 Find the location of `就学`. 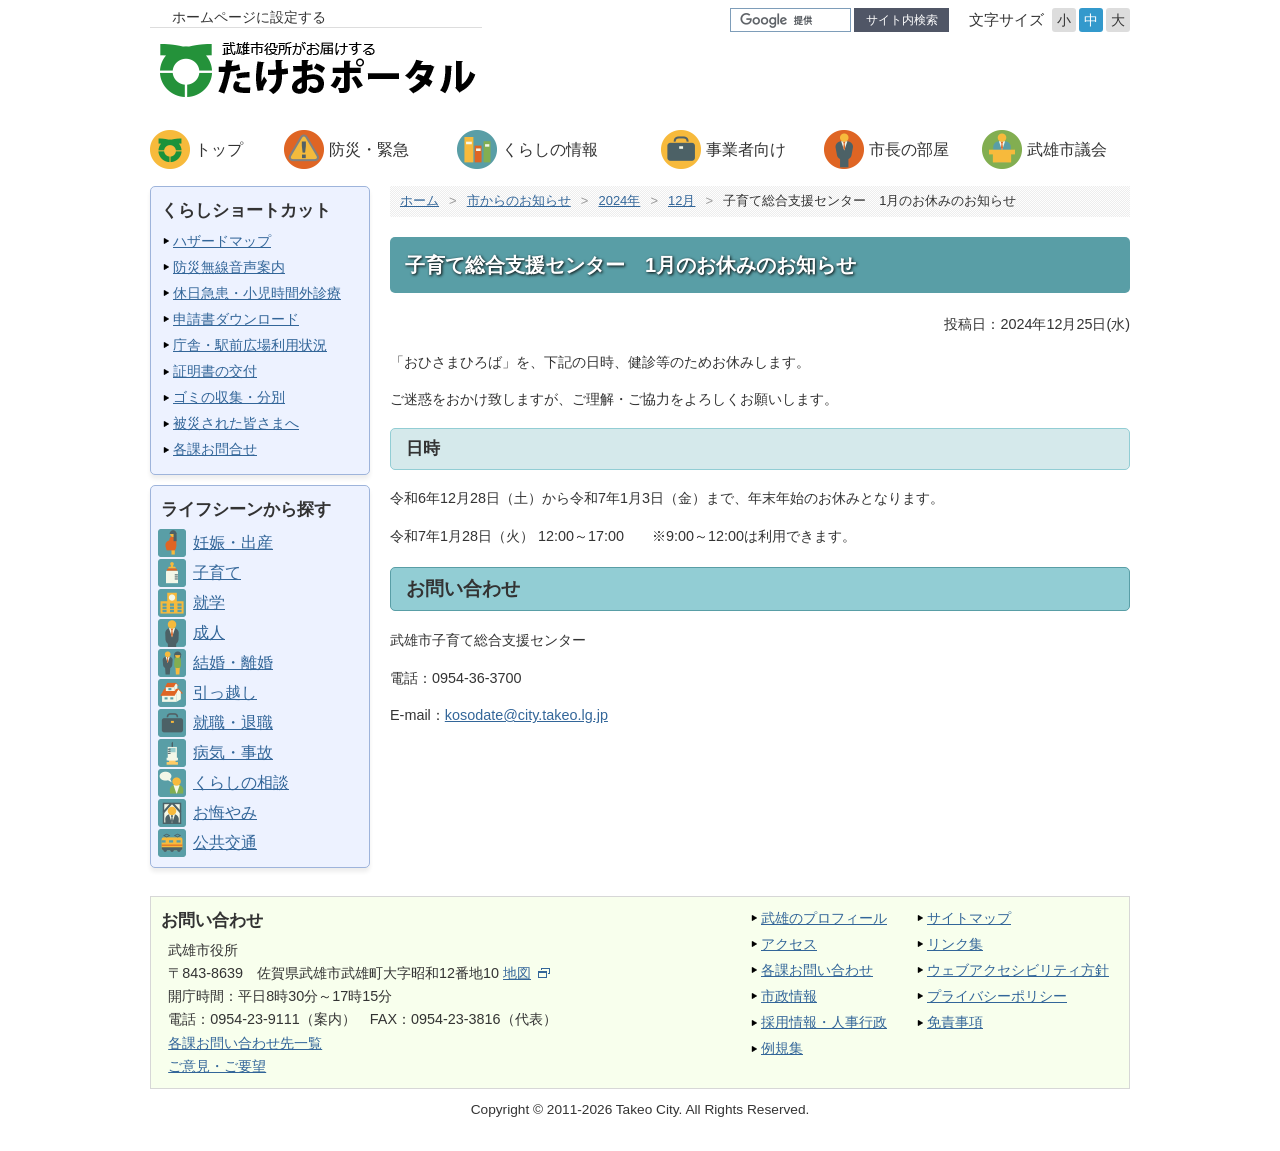

就学 is located at coordinates (209, 602).